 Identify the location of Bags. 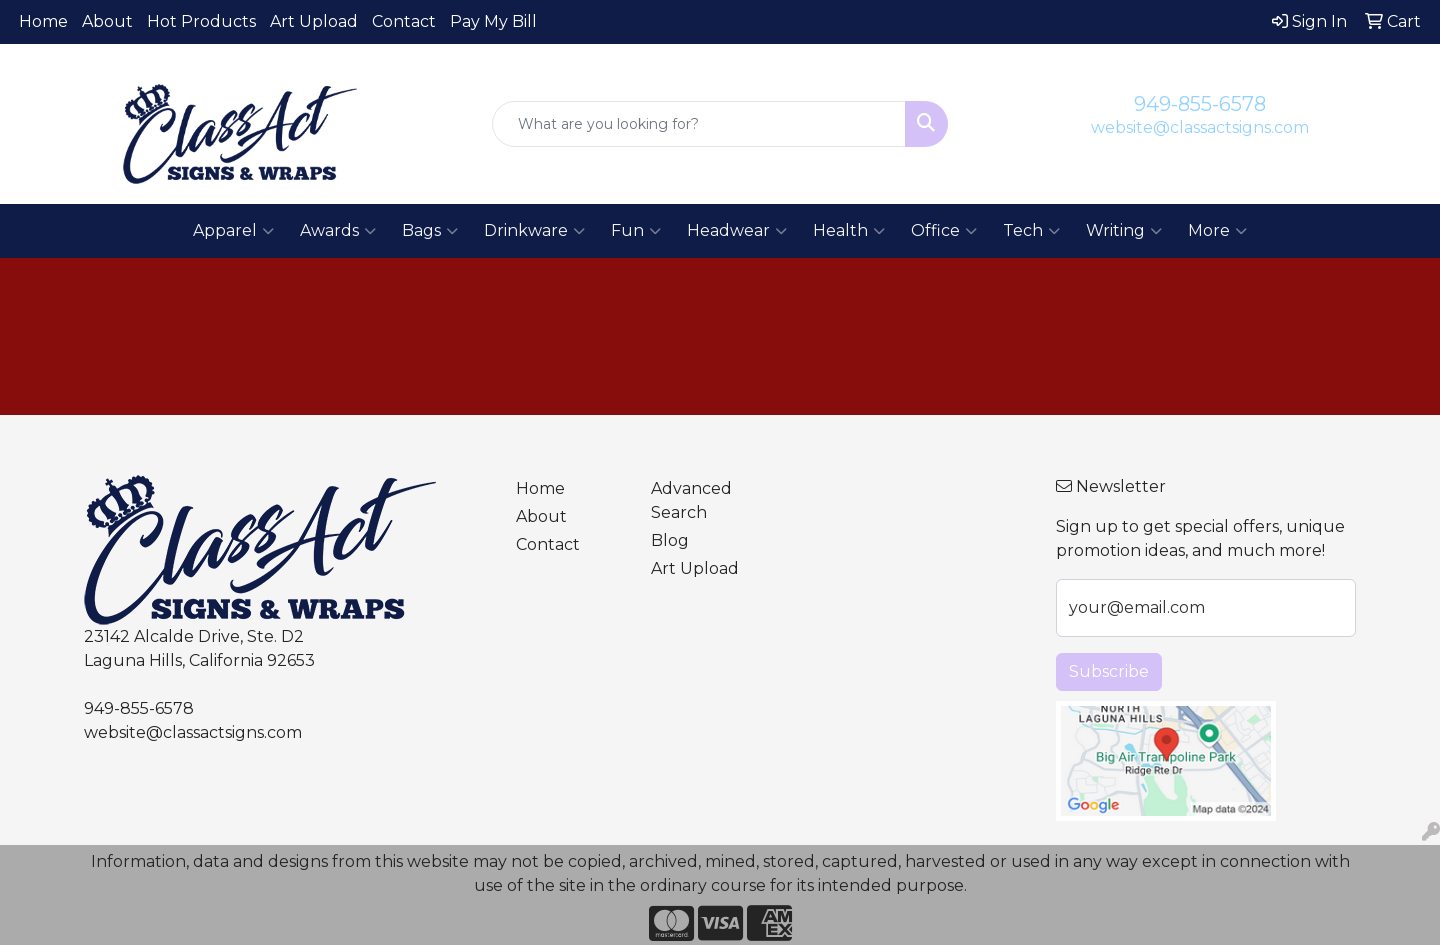
(430, 231).